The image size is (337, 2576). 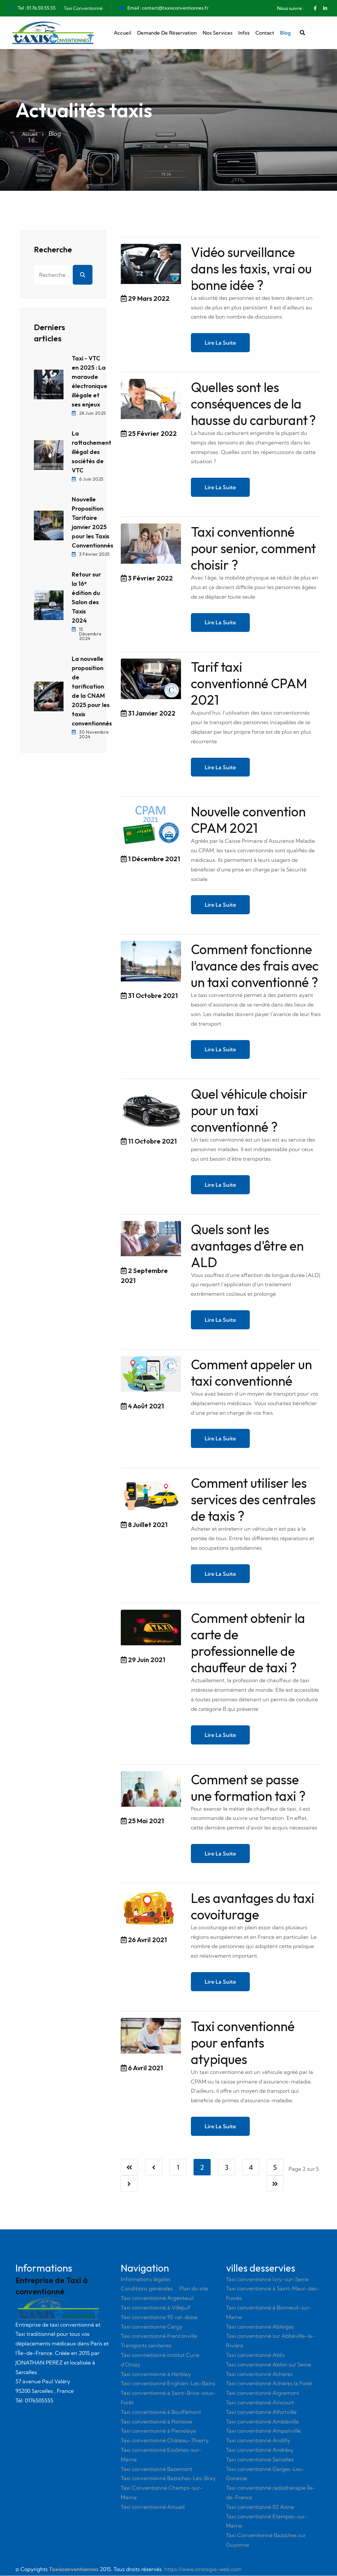 I want to click on [Aller à la page suivant], so click(x=129, y=2184).